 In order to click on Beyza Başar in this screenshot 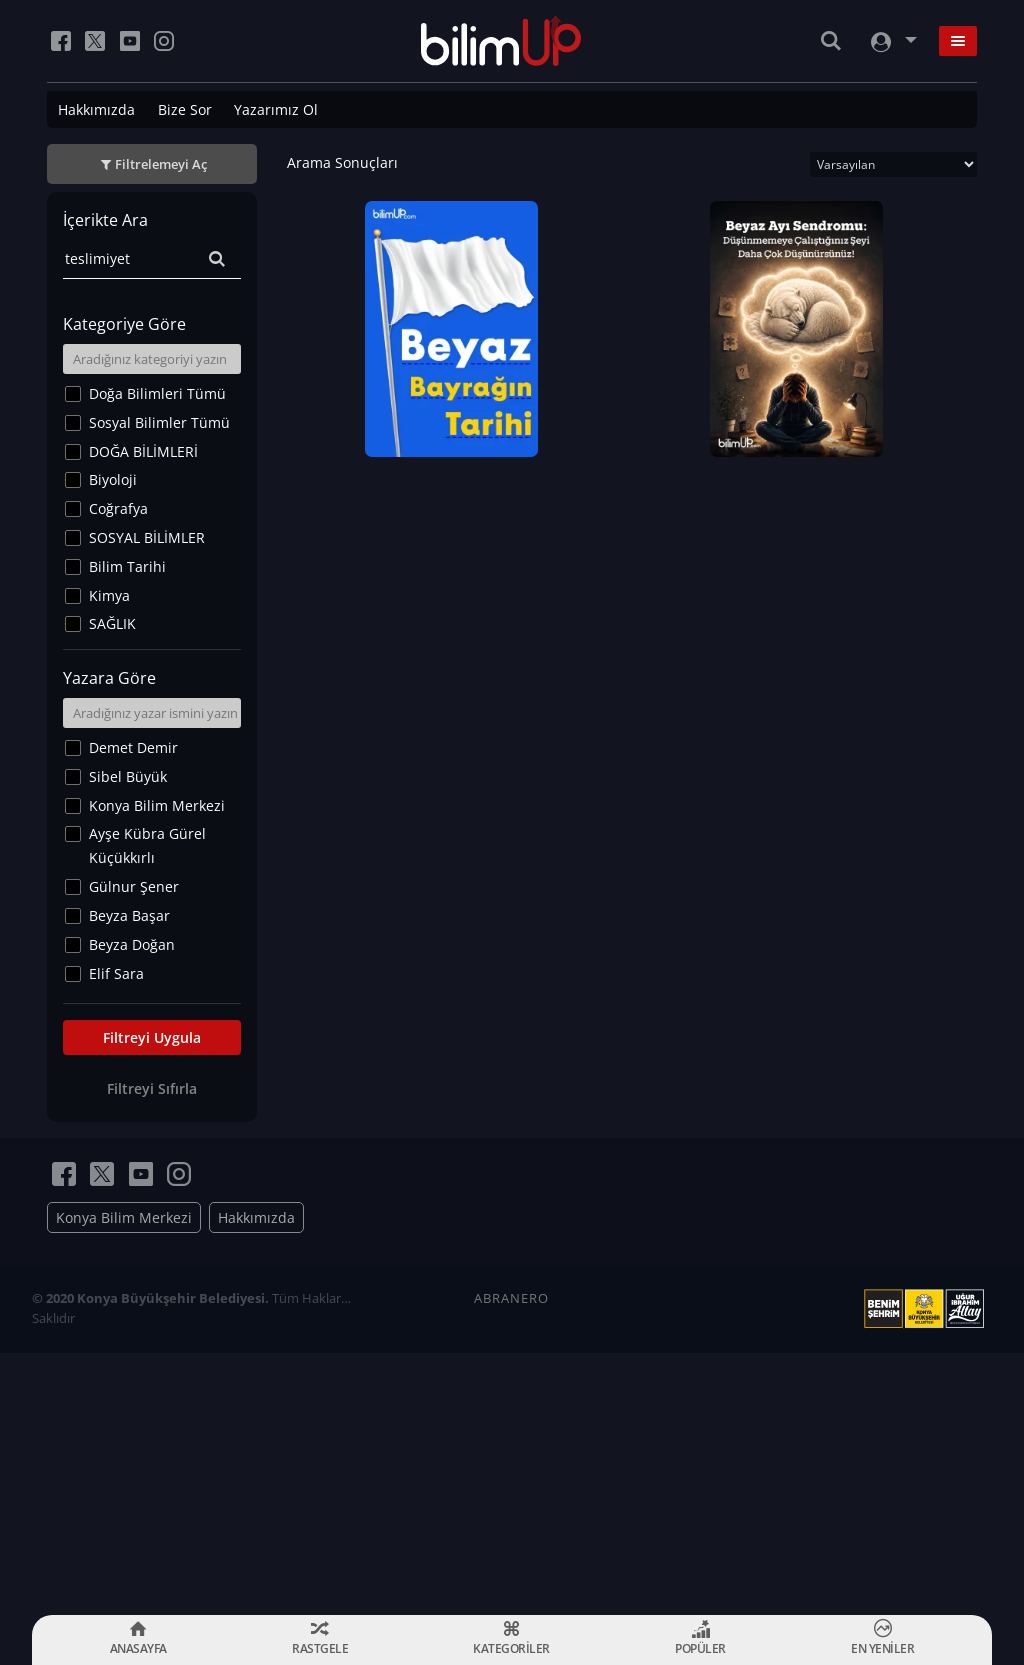, I will do `click(129, 915)`.